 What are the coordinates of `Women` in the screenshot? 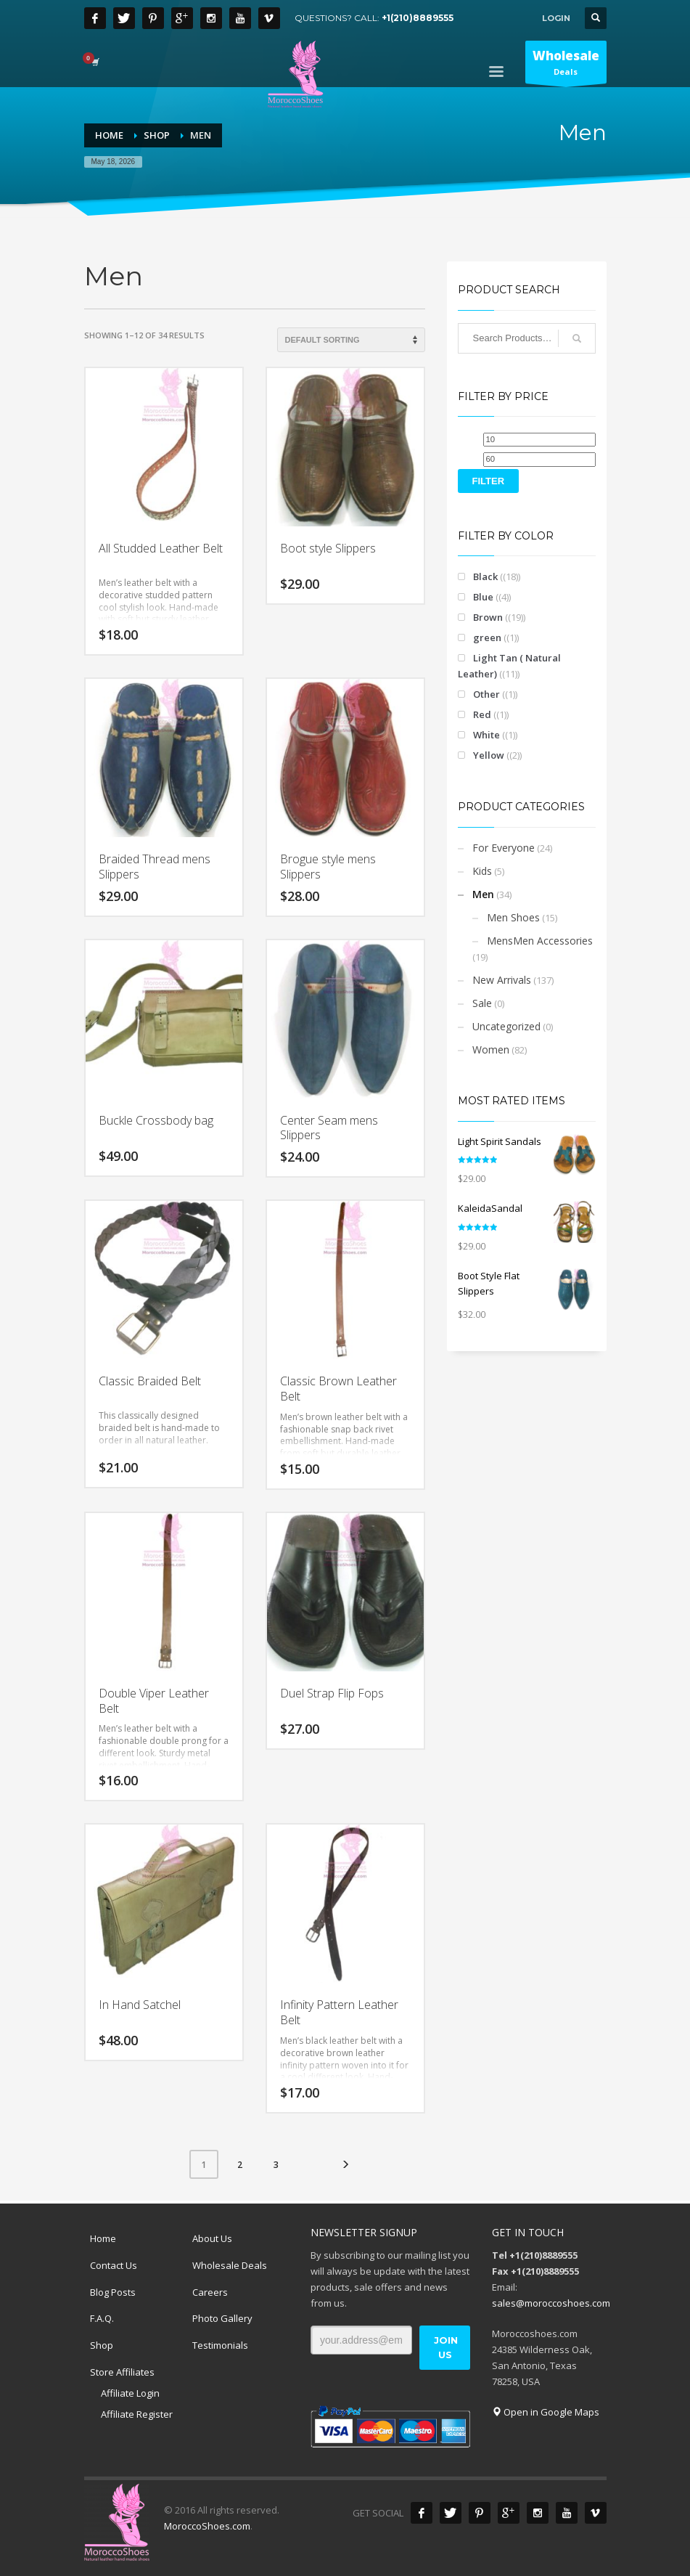 It's located at (490, 1049).